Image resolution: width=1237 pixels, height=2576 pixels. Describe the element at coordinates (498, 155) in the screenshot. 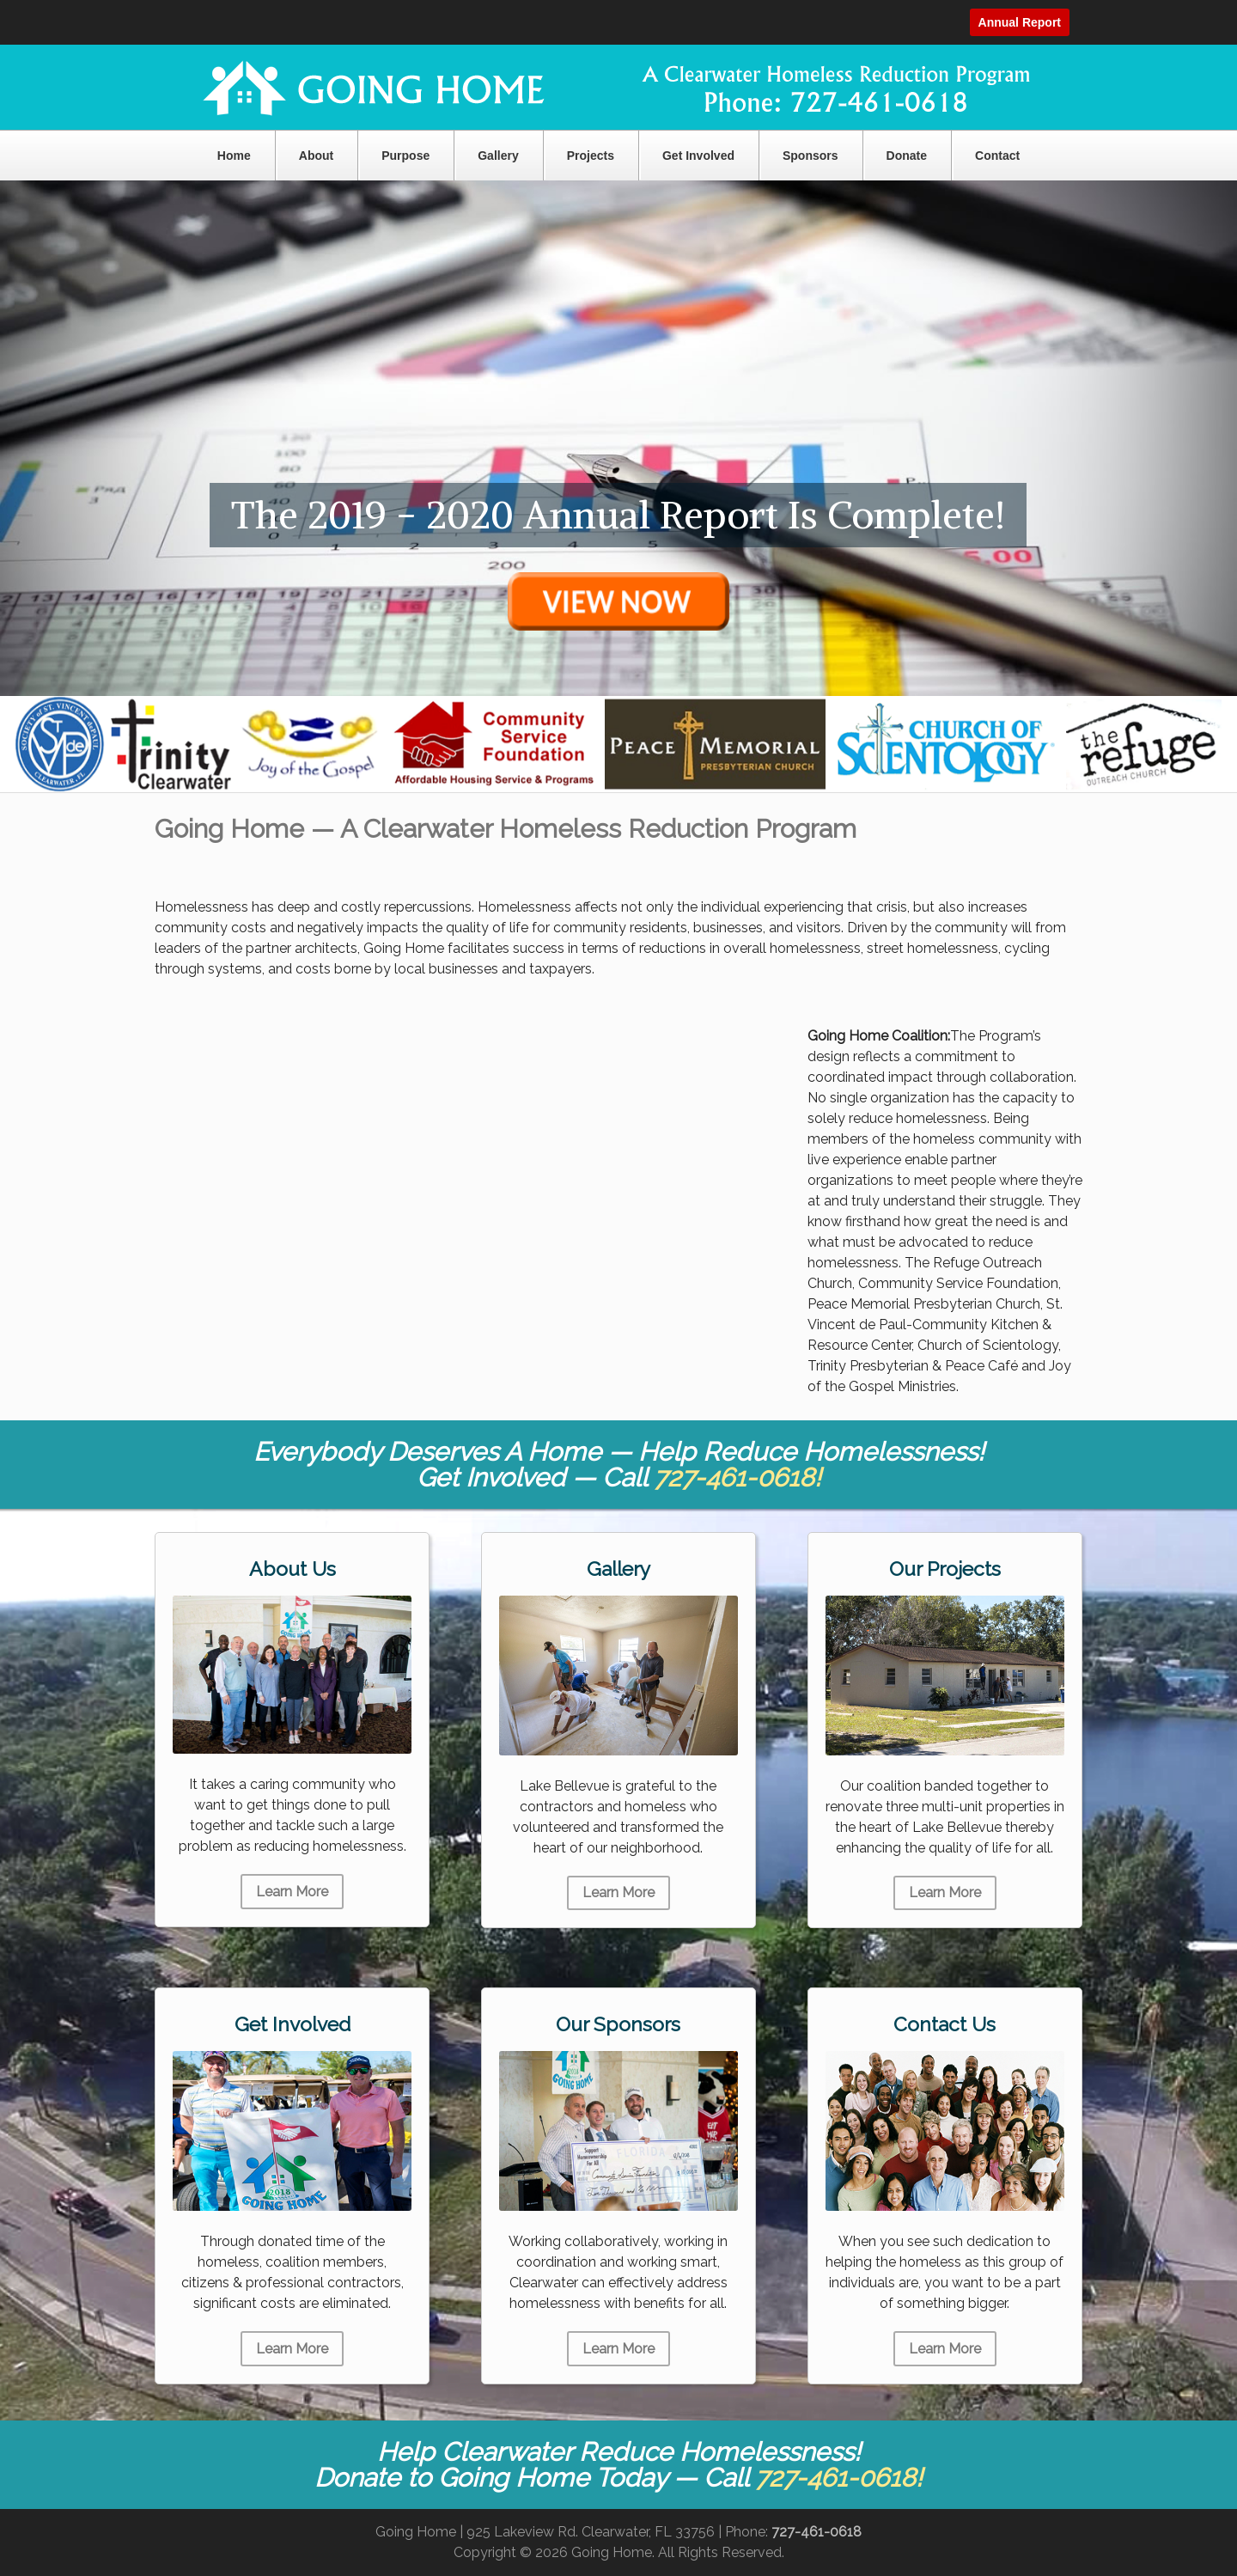

I see `Gallery` at that location.